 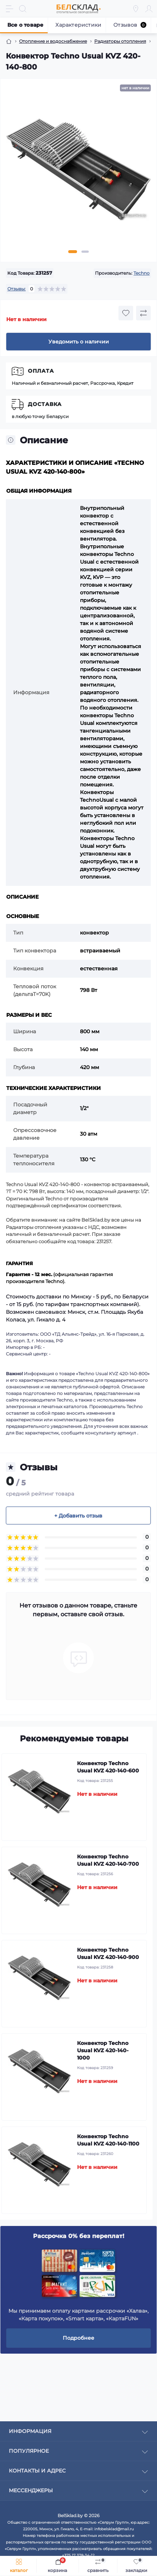 What do you see at coordinates (142, 273) in the screenshot?
I see `Techno` at bounding box center [142, 273].